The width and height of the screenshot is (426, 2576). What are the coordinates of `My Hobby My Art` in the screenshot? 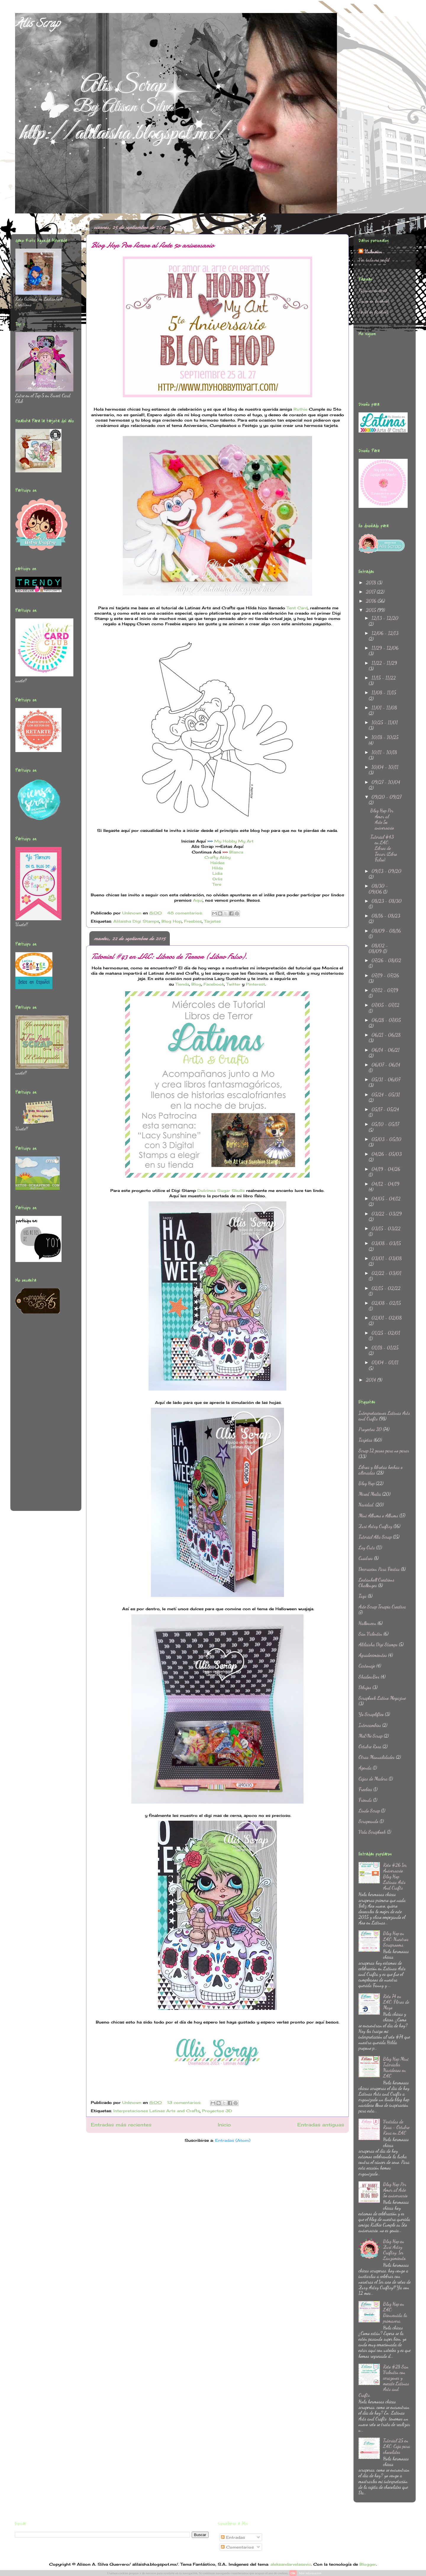 It's located at (234, 841).